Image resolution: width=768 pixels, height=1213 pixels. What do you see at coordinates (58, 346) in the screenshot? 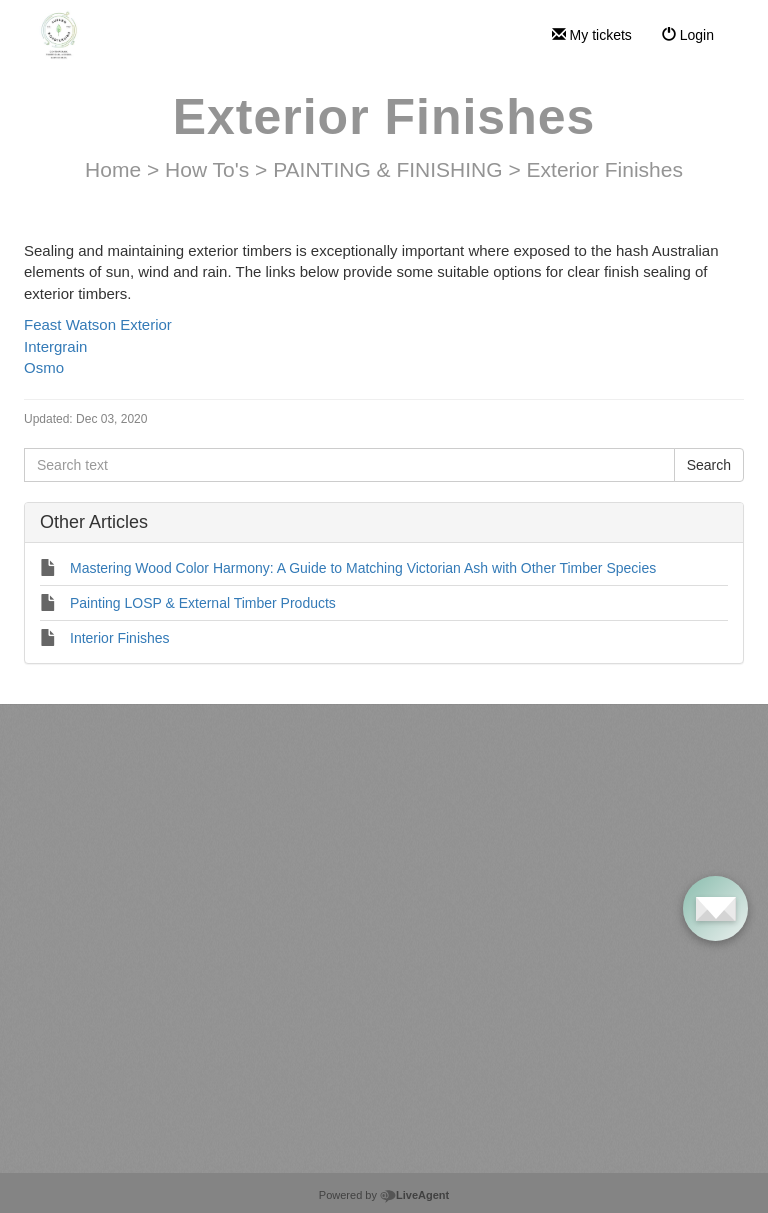
I see `Intergrain` at bounding box center [58, 346].